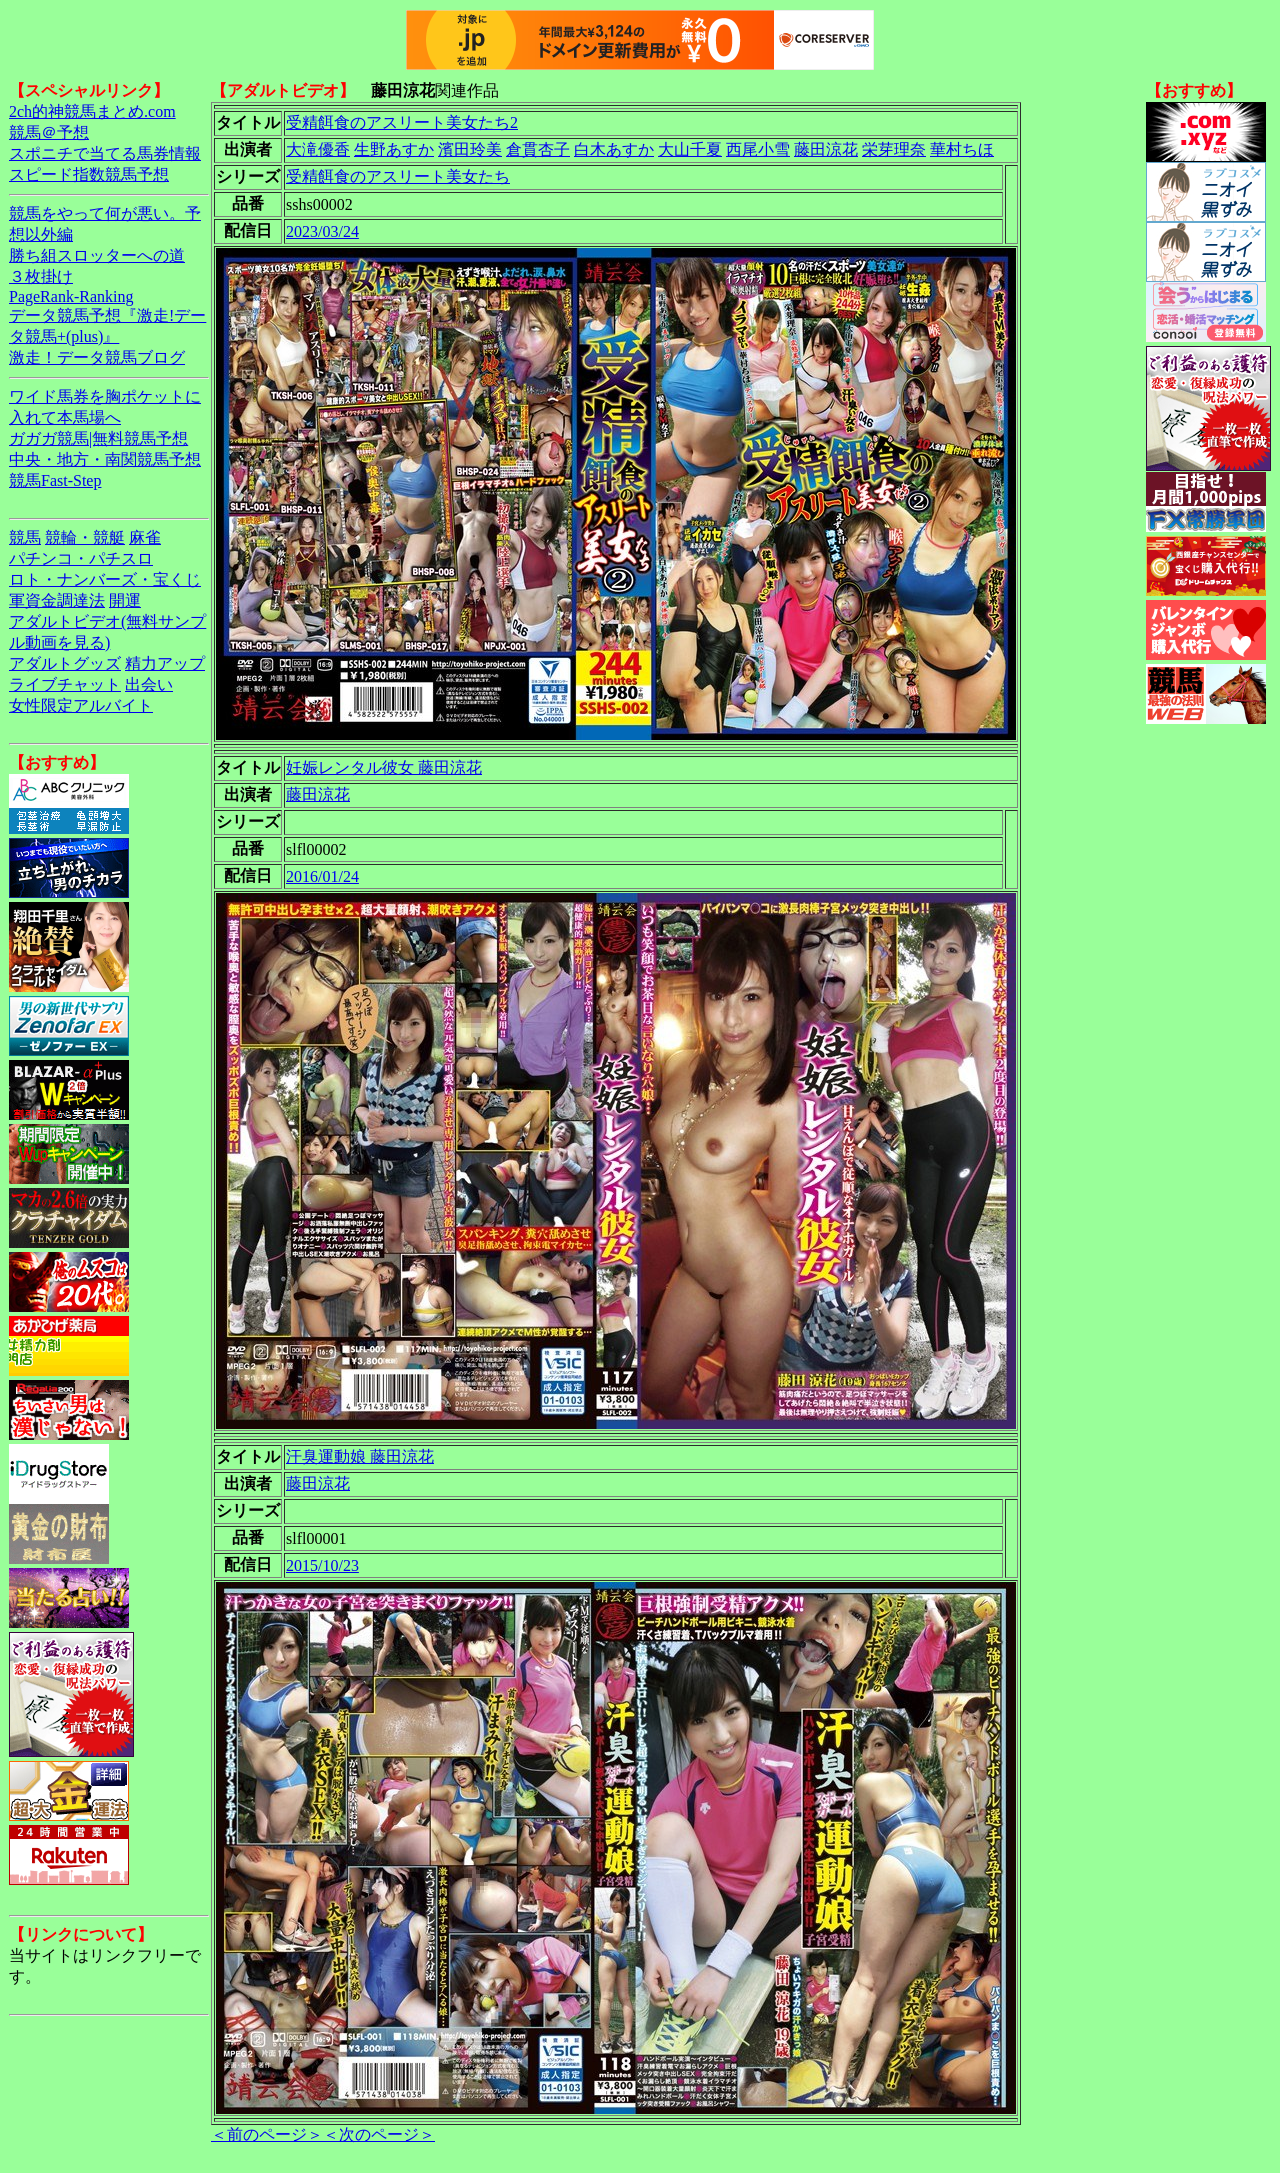  What do you see at coordinates (65, 663) in the screenshot?
I see `アダルトグッズ` at bounding box center [65, 663].